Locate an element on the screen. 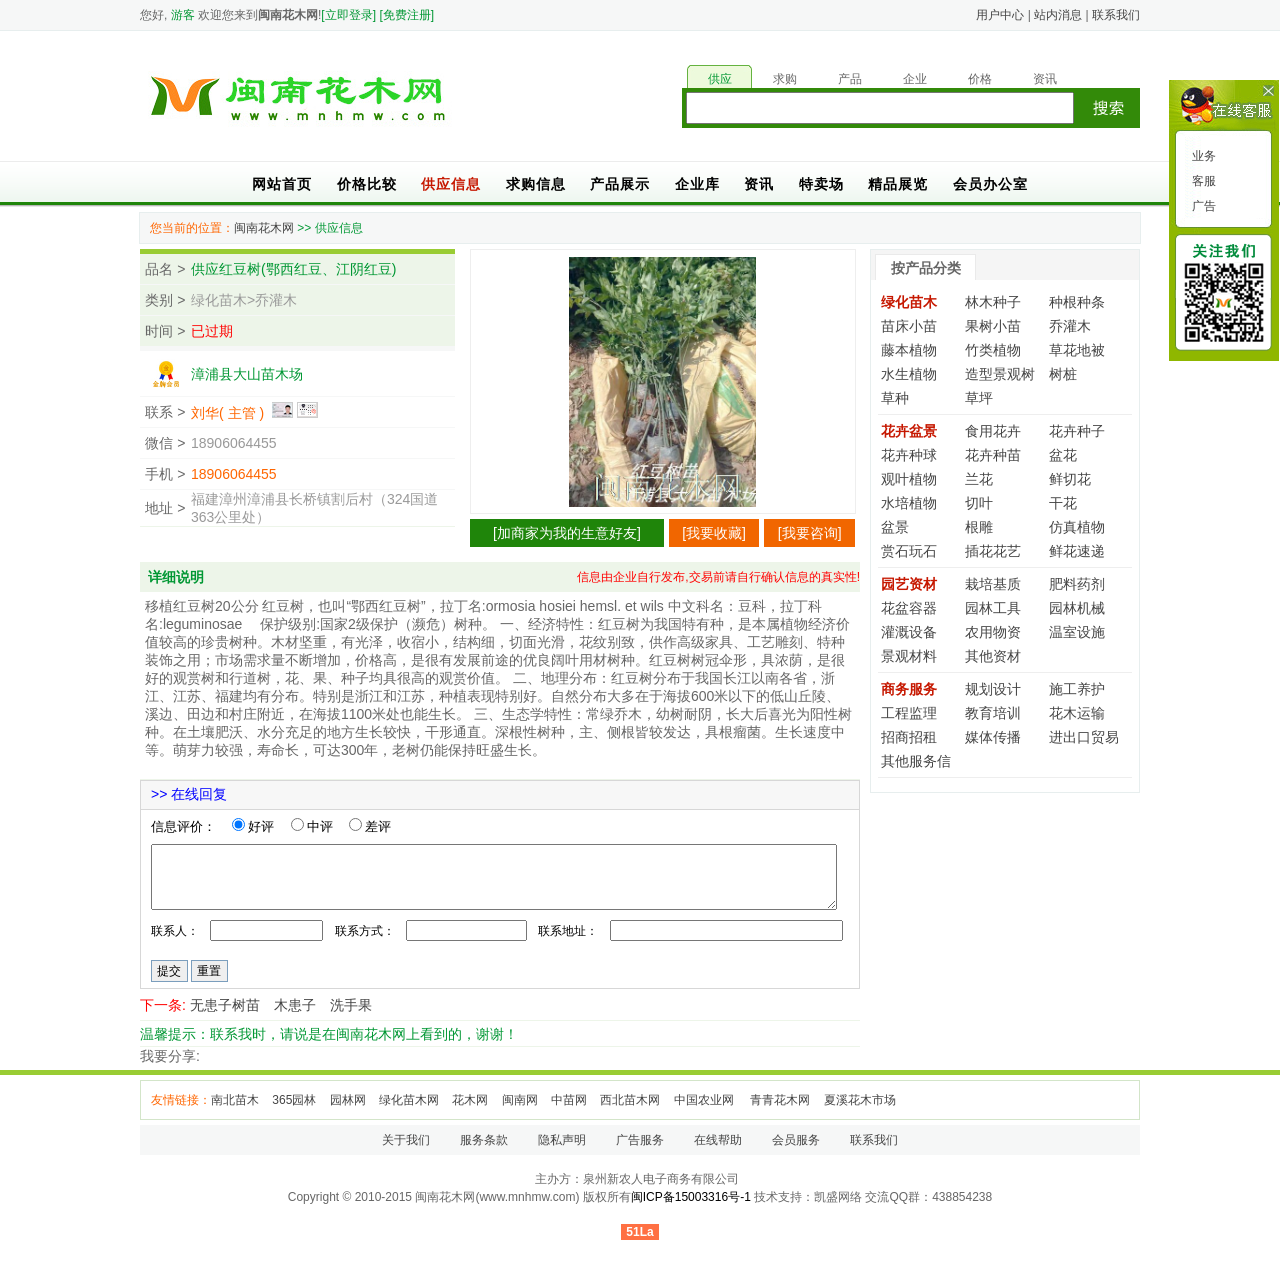  花卉种苗 is located at coordinates (993, 455).